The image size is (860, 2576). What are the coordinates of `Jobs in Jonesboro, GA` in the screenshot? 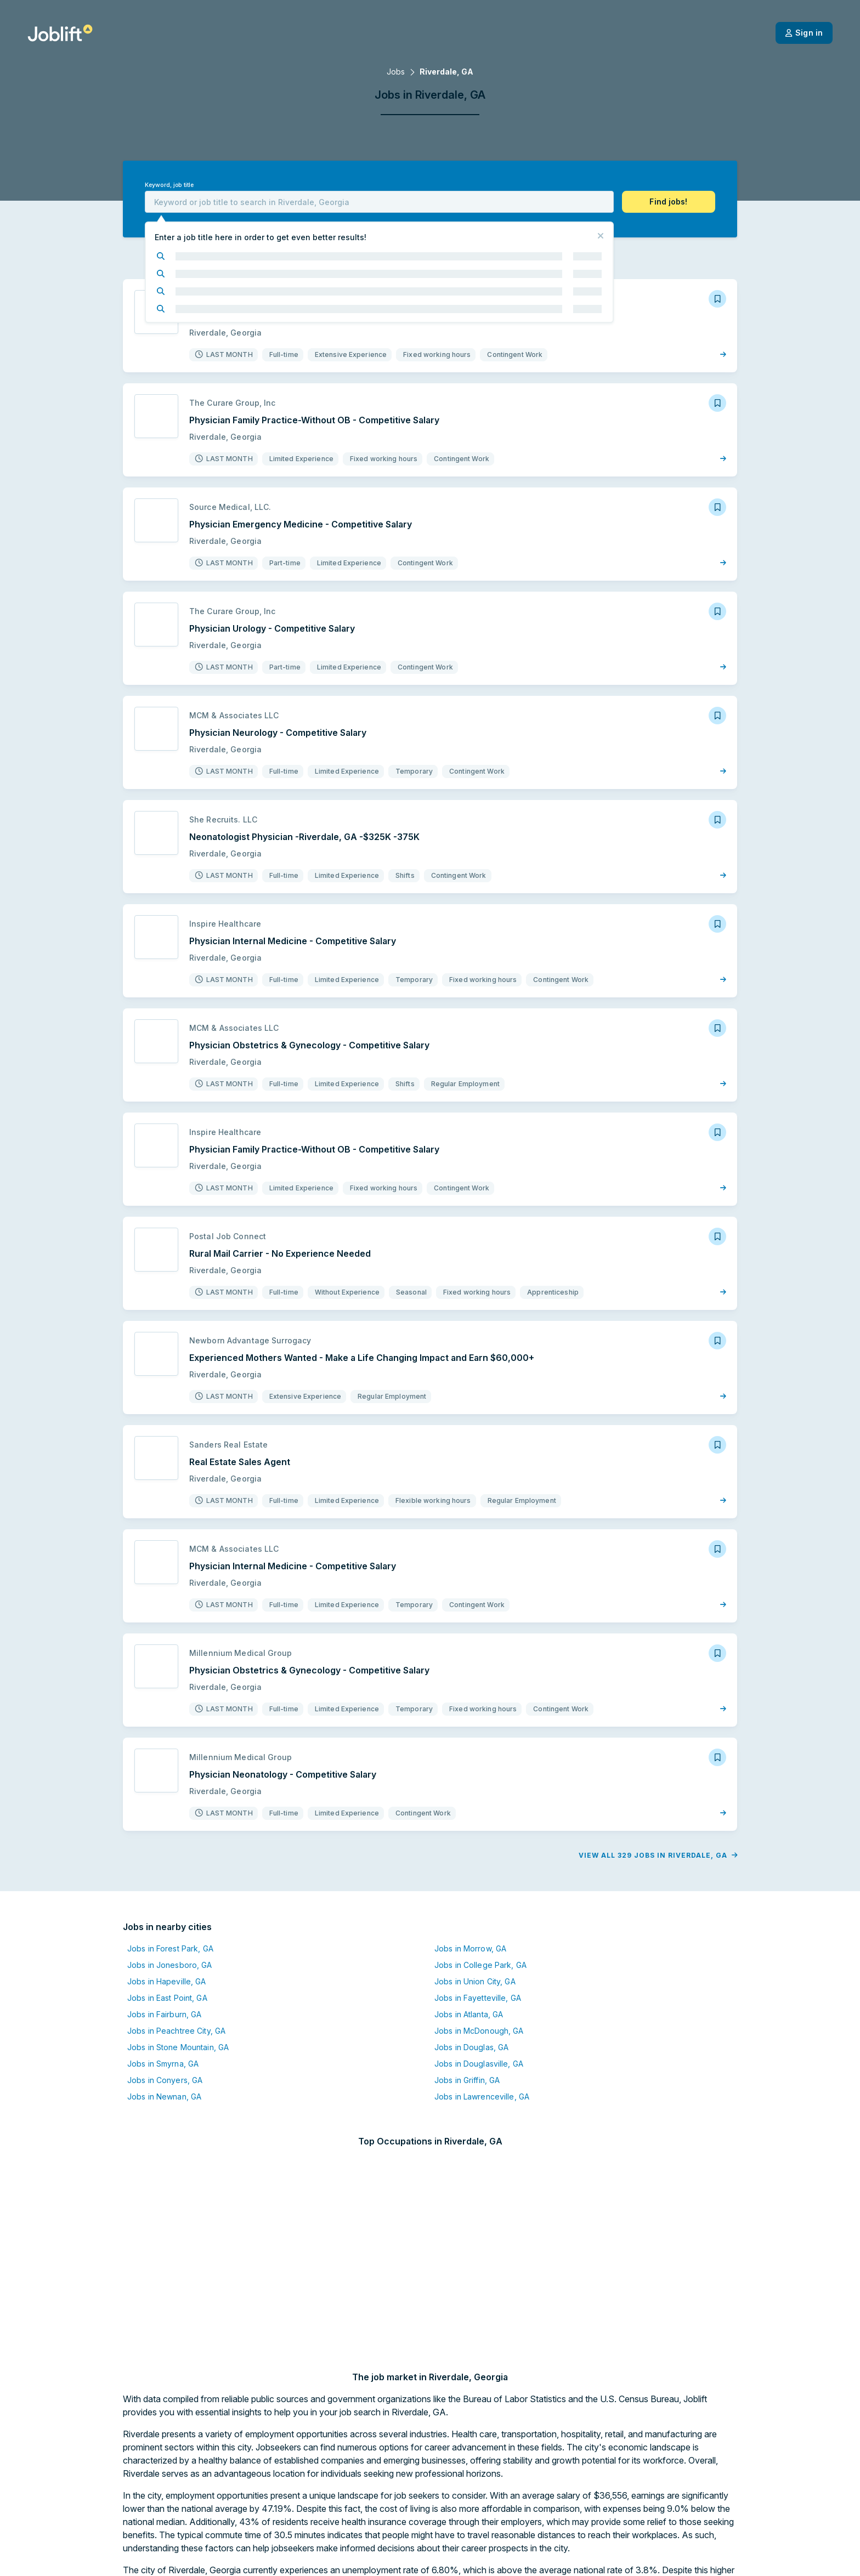 It's located at (55, 2006).